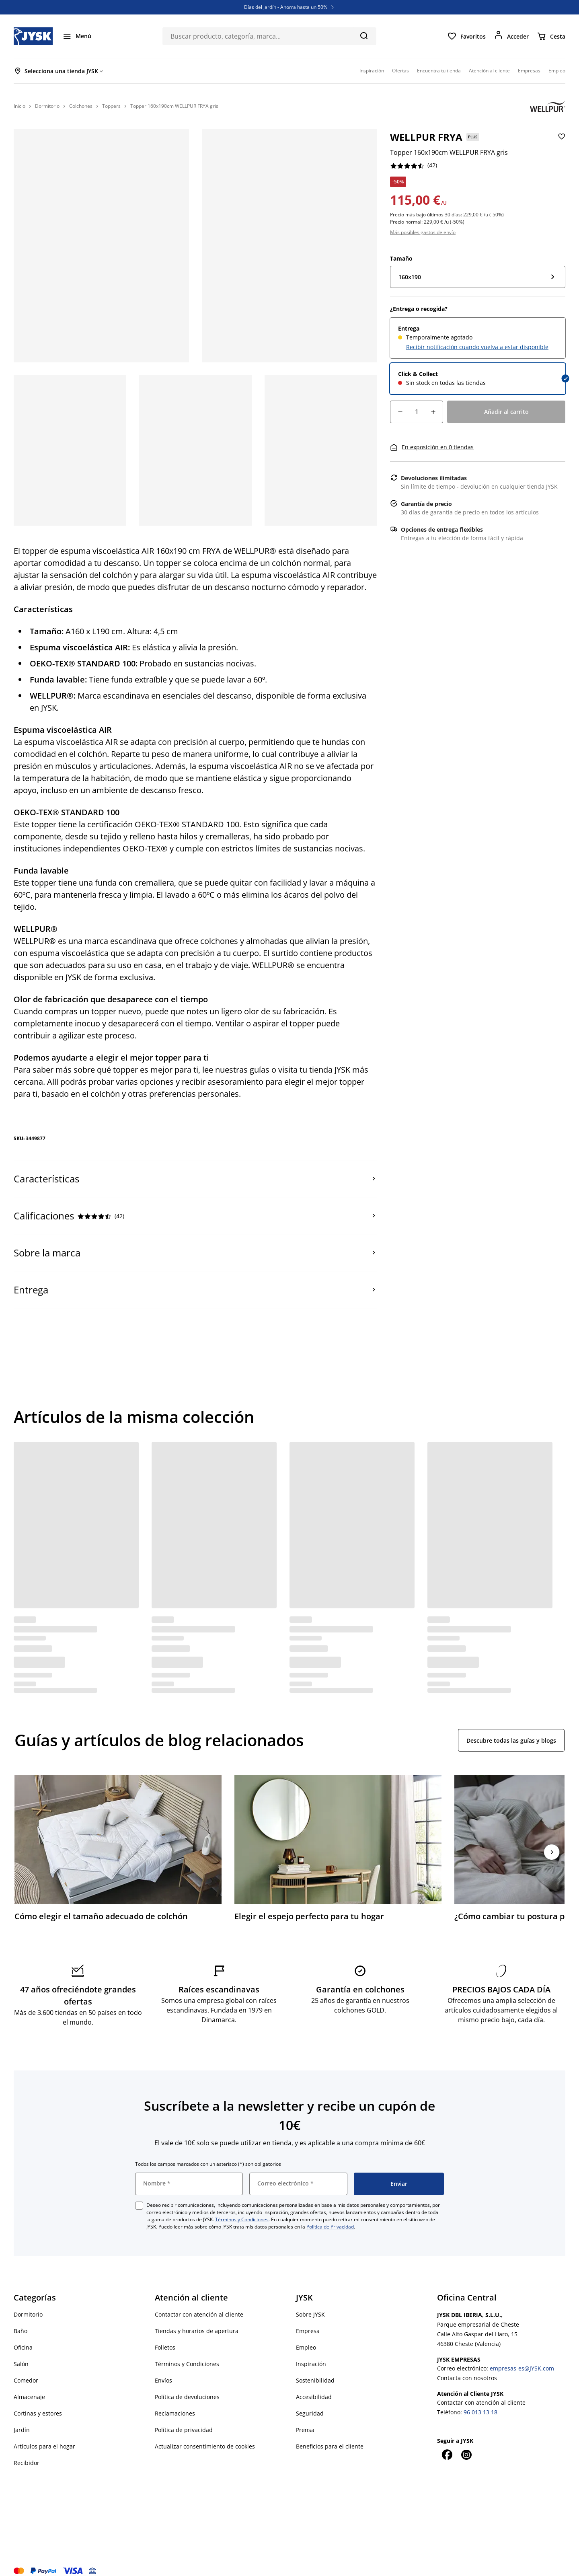  What do you see at coordinates (26, 2452) in the screenshot?
I see `Recibidor` at bounding box center [26, 2452].